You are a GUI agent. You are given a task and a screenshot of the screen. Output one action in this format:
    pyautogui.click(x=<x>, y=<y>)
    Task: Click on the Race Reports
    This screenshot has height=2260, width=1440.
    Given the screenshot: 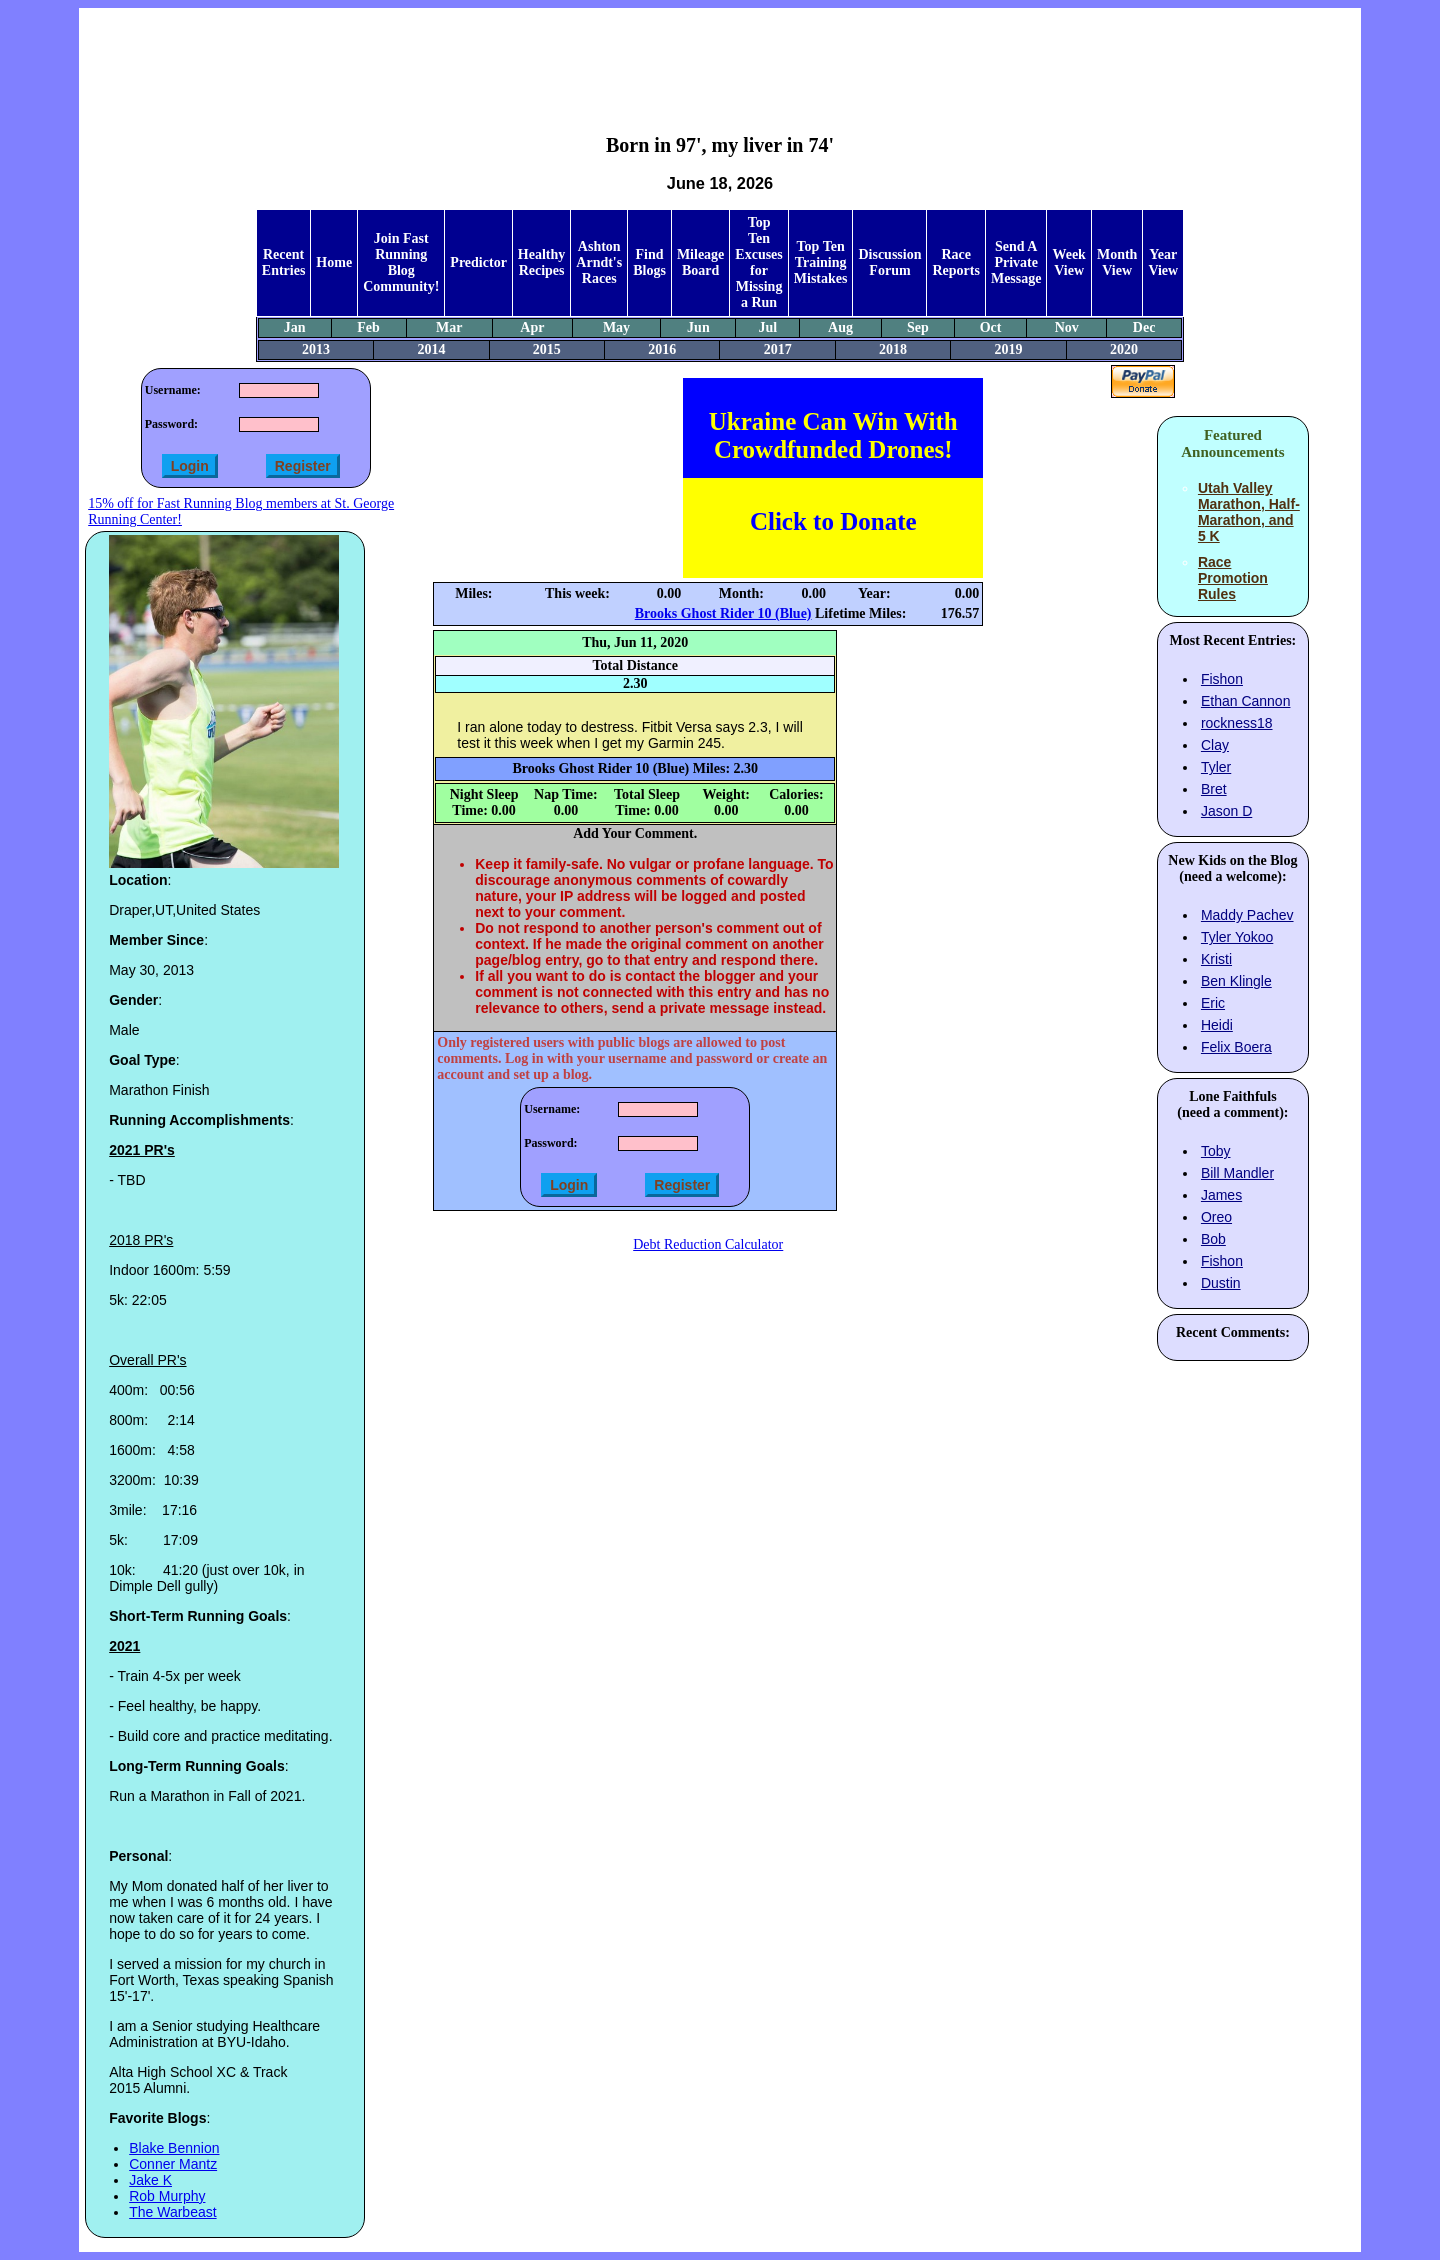 What is the action you would take?
    pyautogui.click(x=955, y=262)
    